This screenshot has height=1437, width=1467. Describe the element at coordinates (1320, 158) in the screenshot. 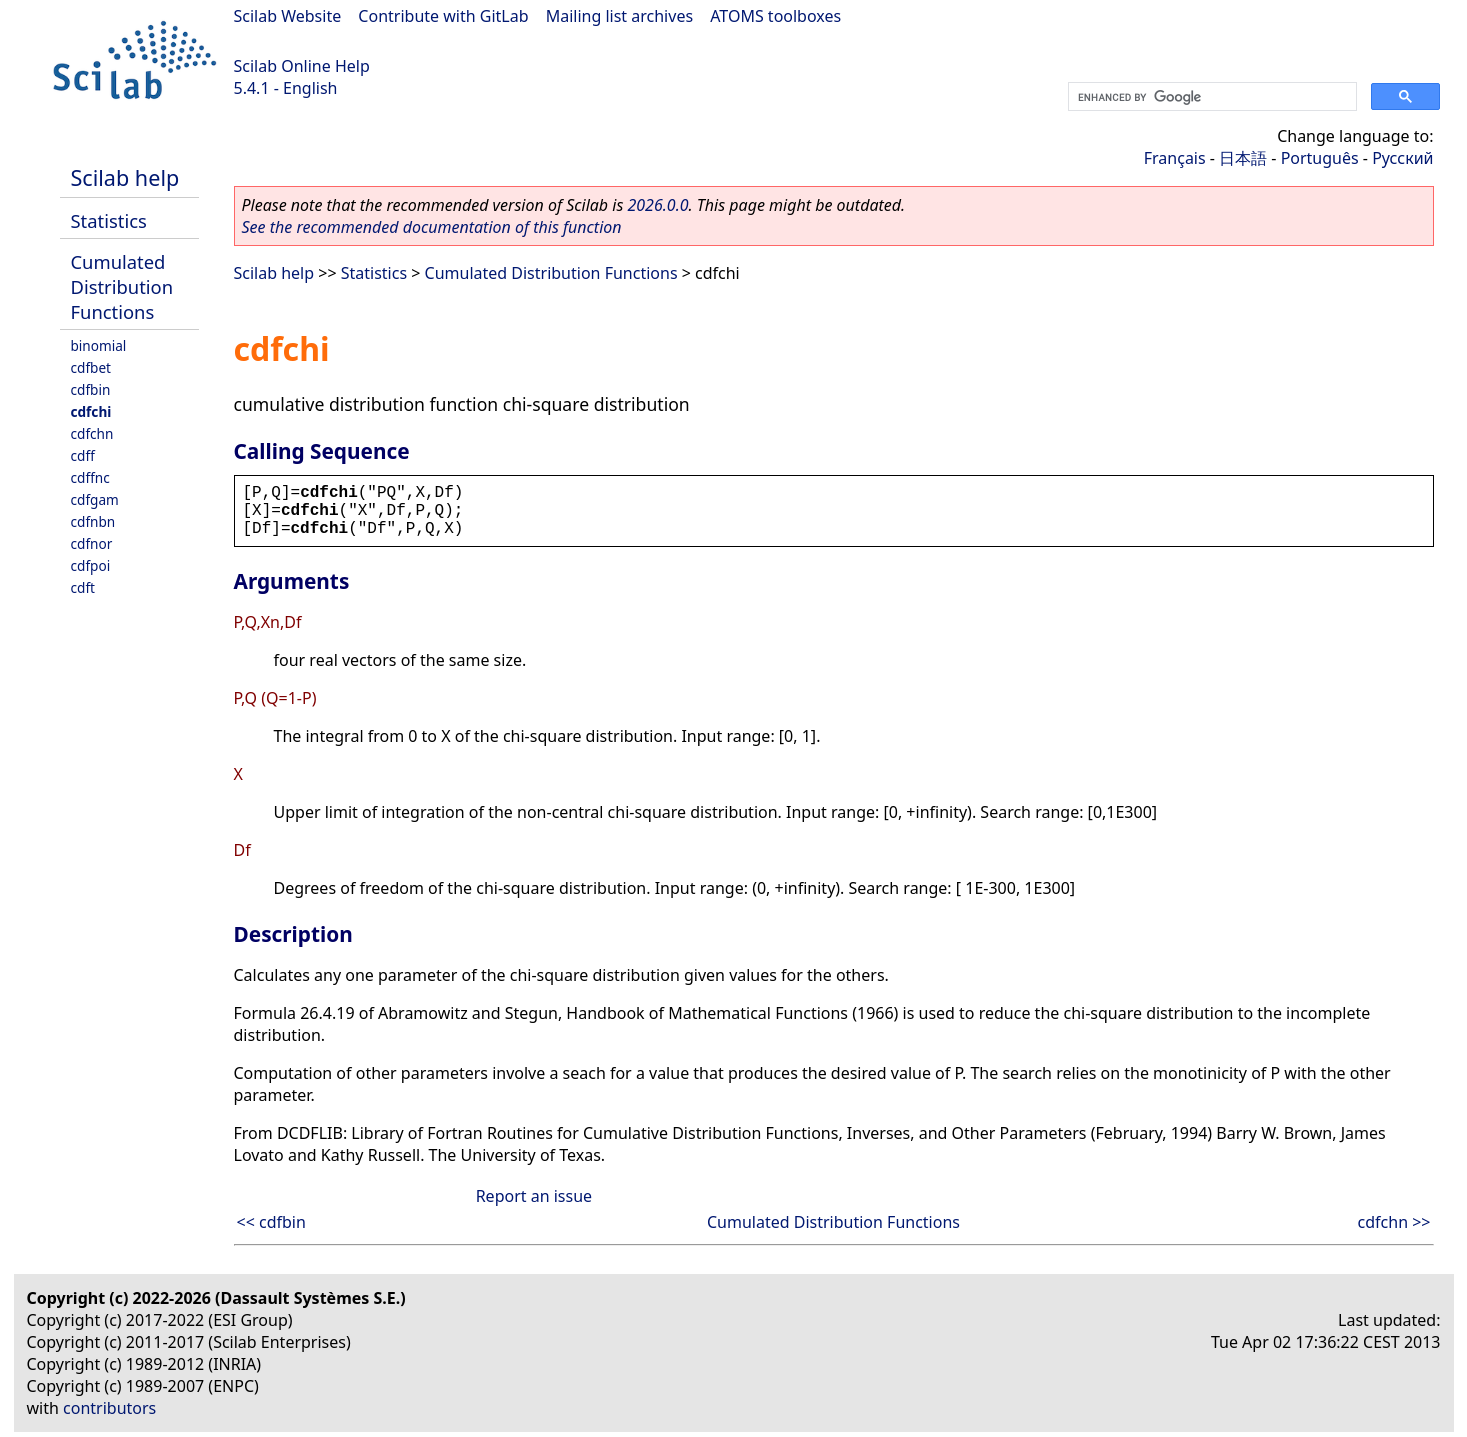

I see `Português` at that location.